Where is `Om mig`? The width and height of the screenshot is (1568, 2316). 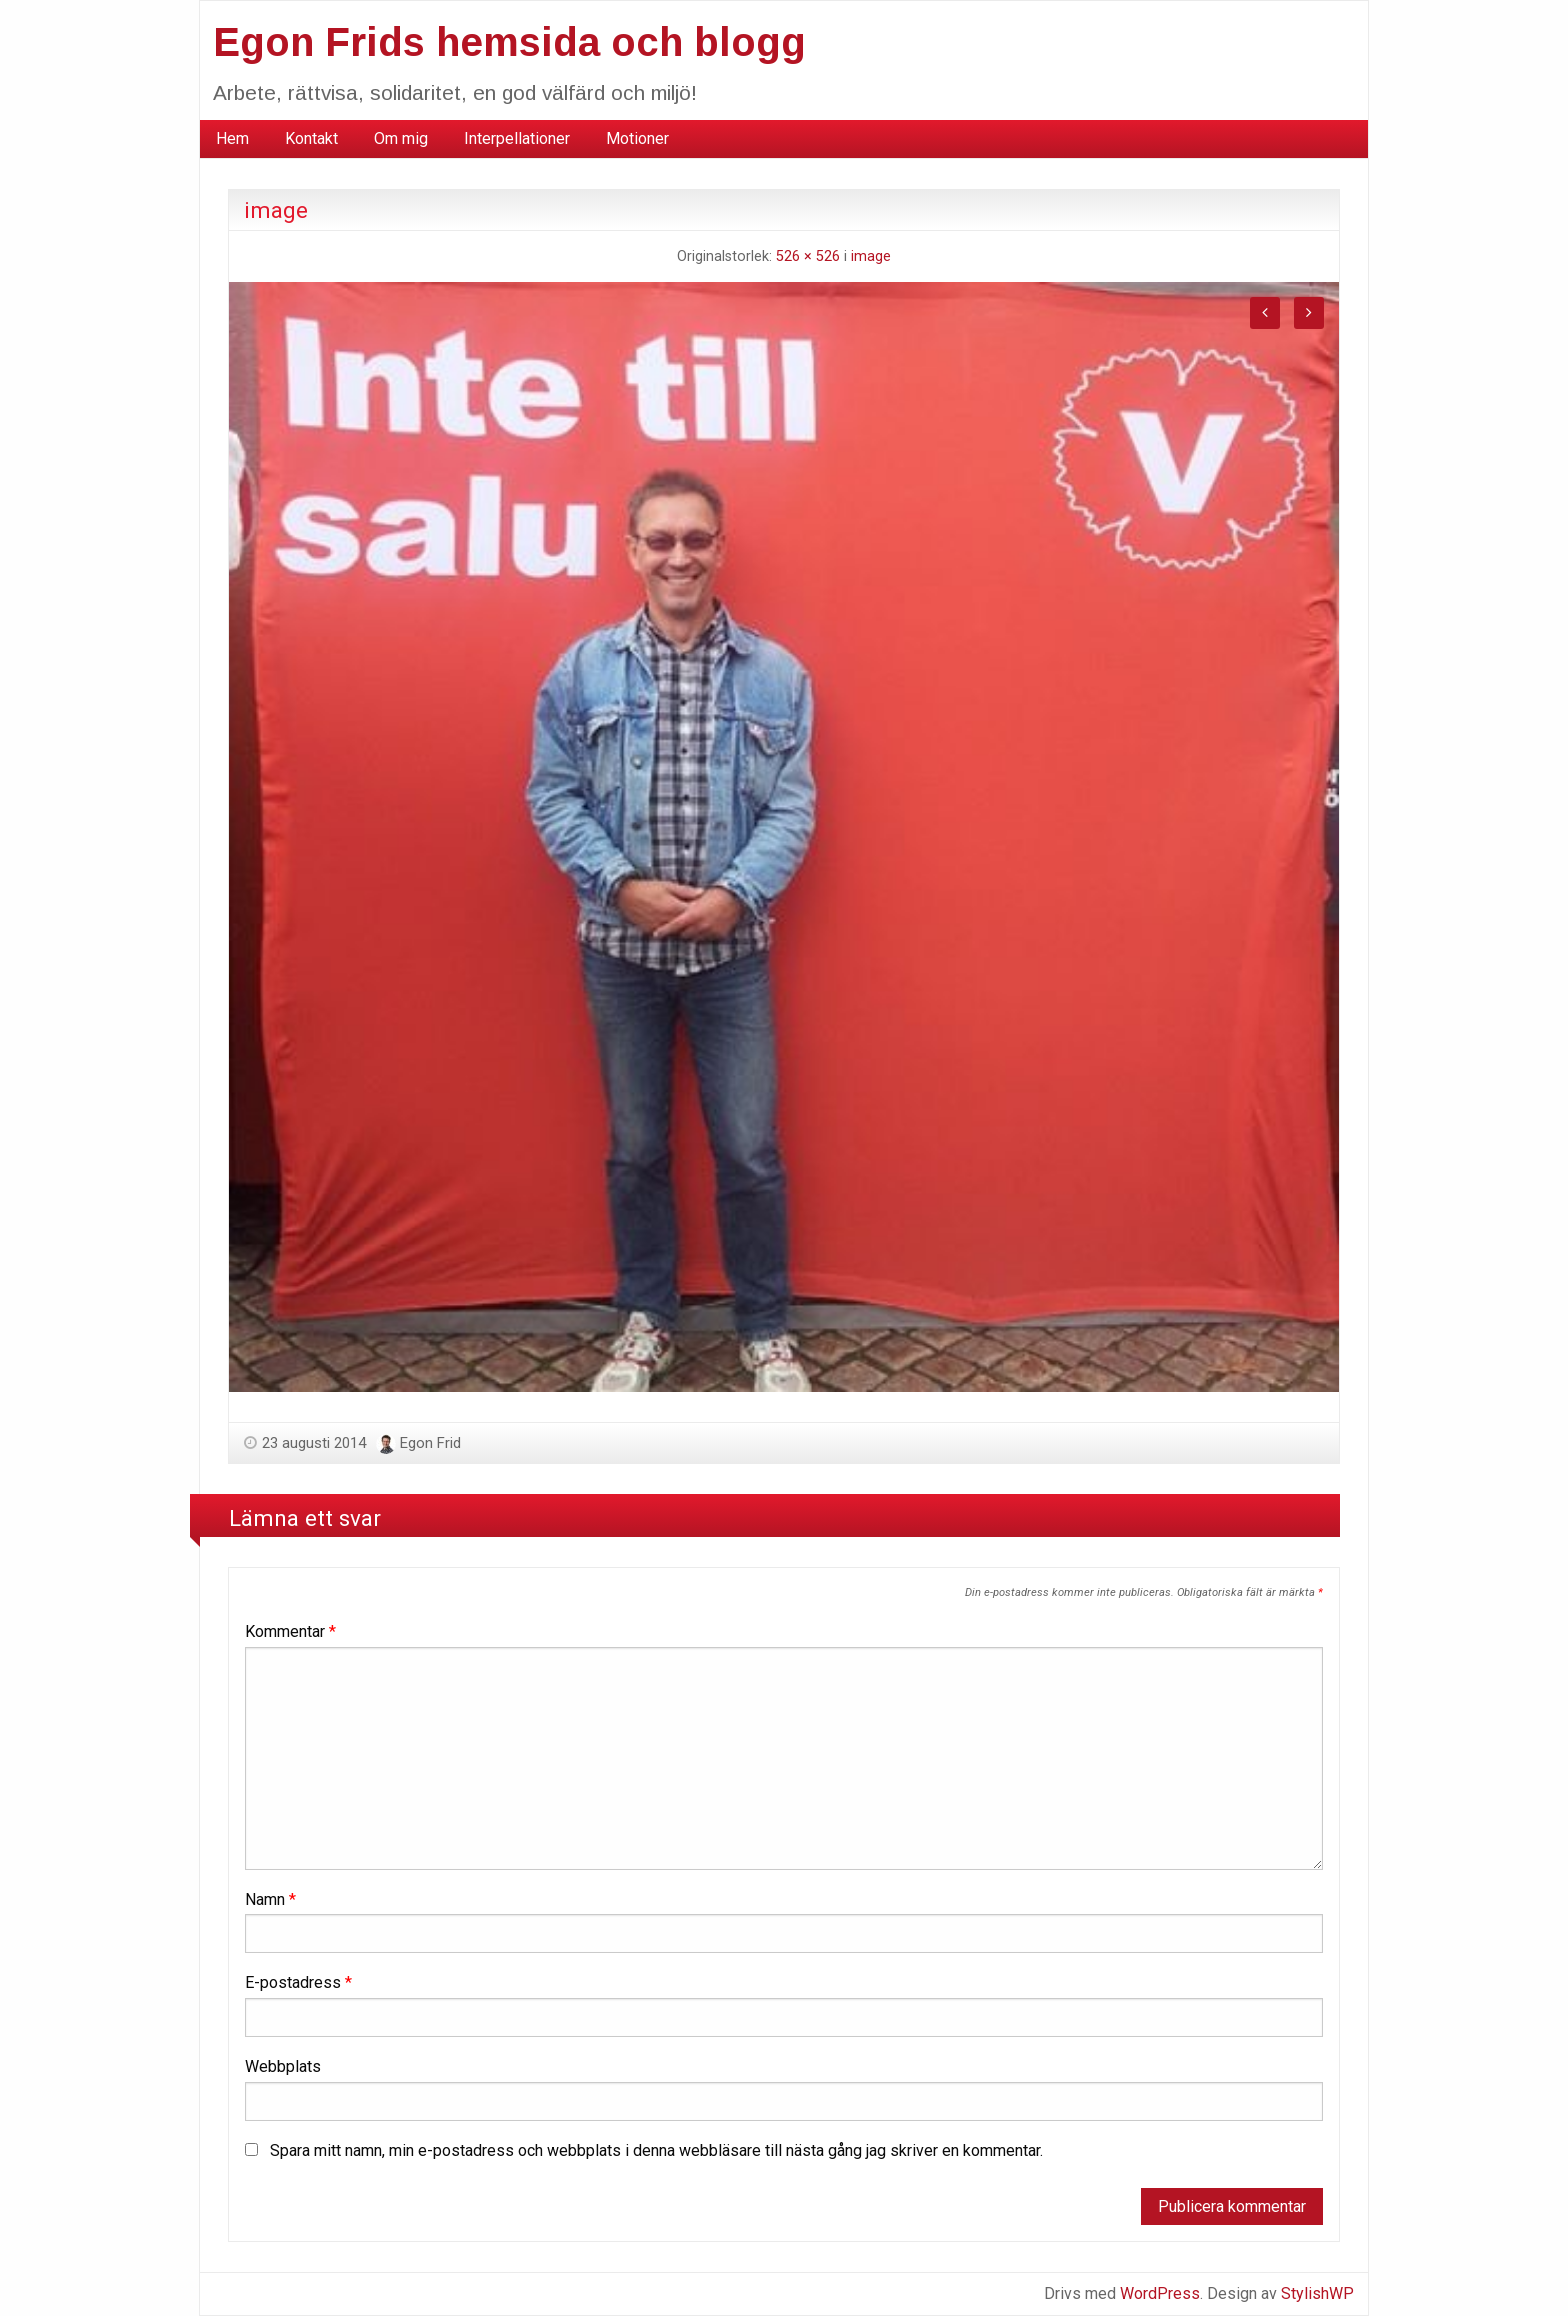
Om mig is located at coordinates (401, 138).